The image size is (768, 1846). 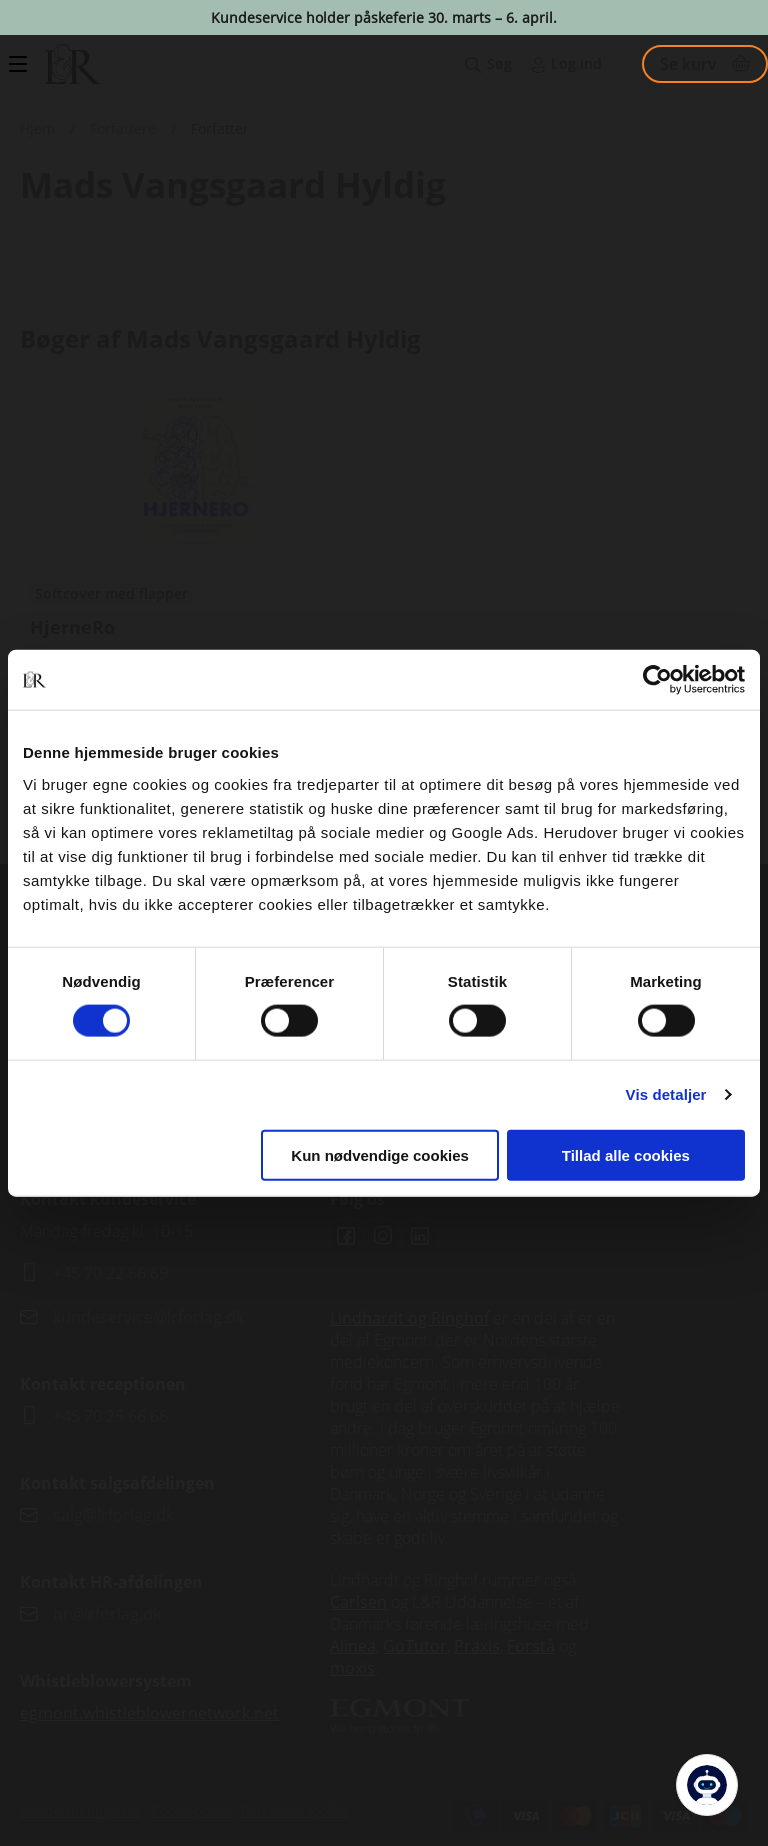 What do you see at coordinates (626, 1154) in the screenshot?
I see `Tillad alle cookies` at bounding box center [626, 1154].